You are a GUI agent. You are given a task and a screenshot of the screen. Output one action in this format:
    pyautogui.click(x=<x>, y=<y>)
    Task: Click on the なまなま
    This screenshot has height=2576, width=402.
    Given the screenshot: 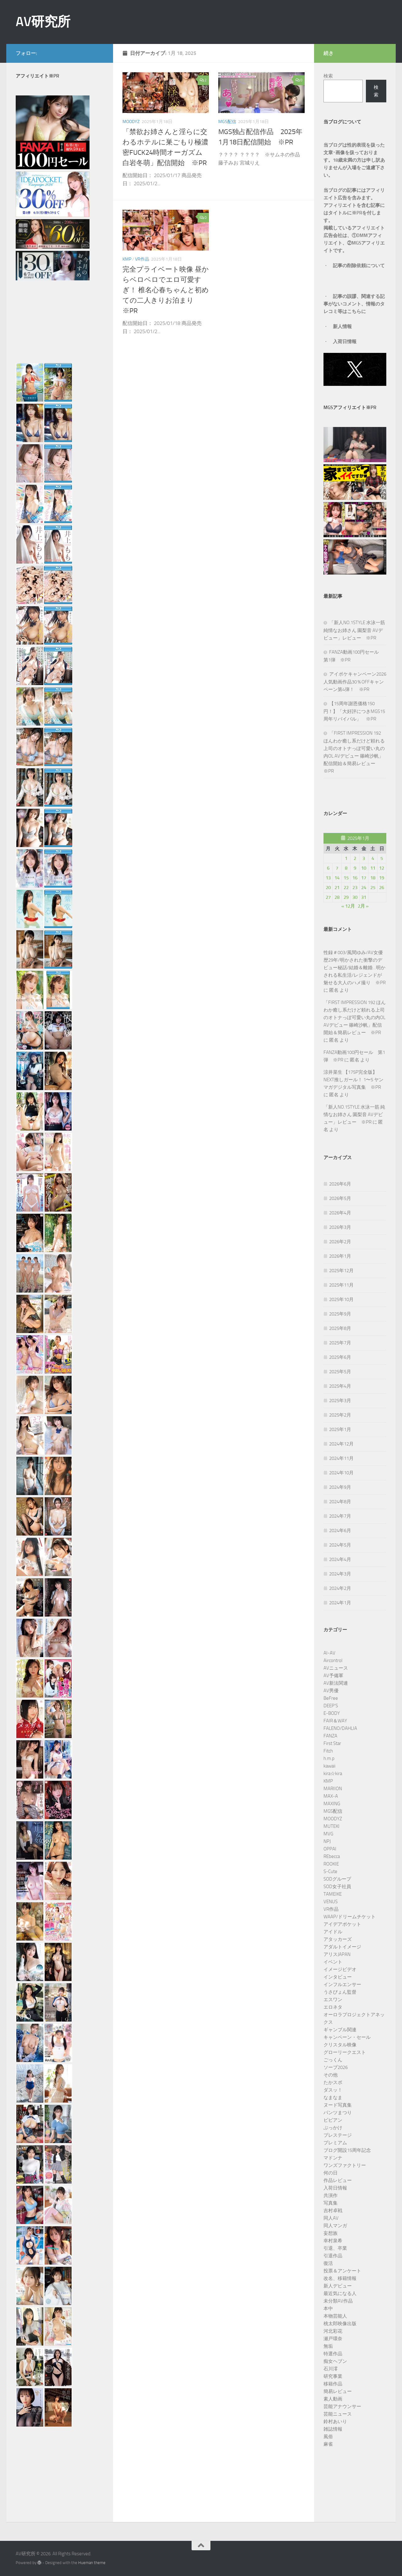 What is the action you would take?
    pyautogui.click(x=332, y=2097)
    